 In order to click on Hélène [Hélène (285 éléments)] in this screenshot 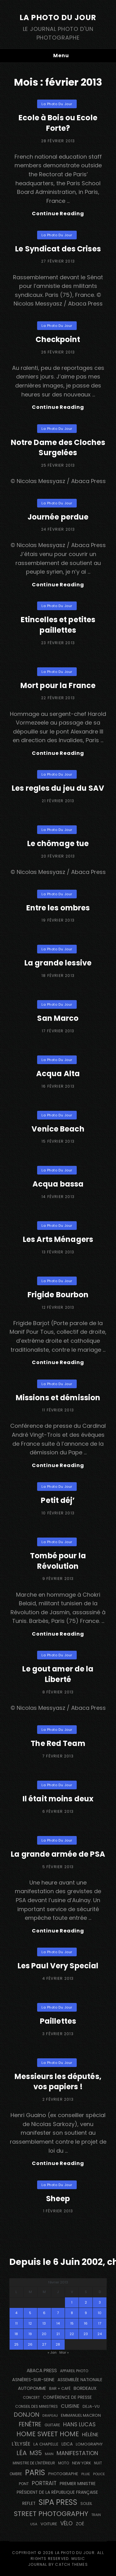, I will do `click(90, 2434)`.